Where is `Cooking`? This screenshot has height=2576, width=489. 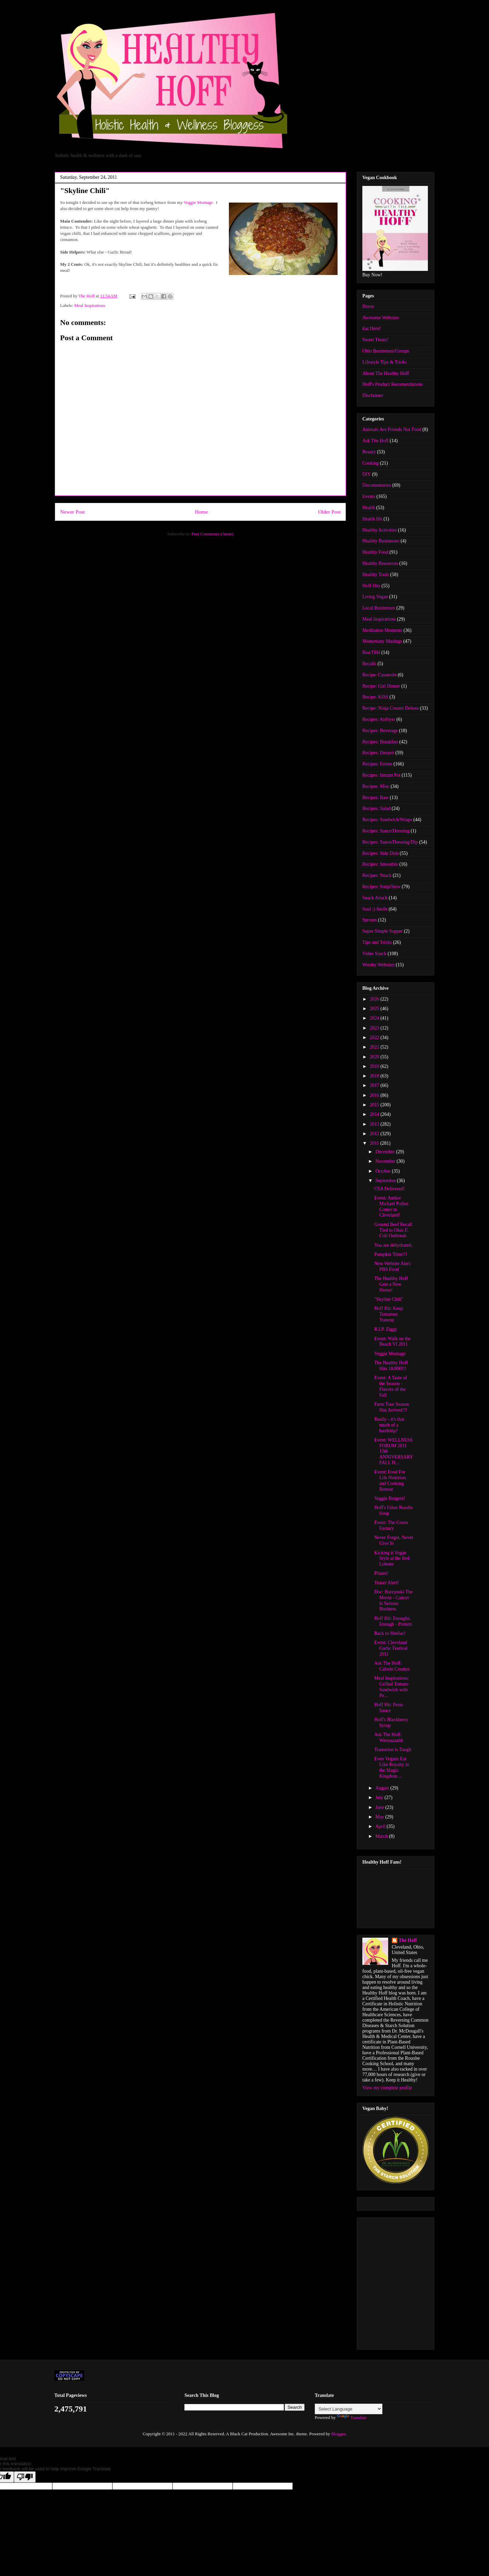
Cooking is located at coordinates (370, 463).